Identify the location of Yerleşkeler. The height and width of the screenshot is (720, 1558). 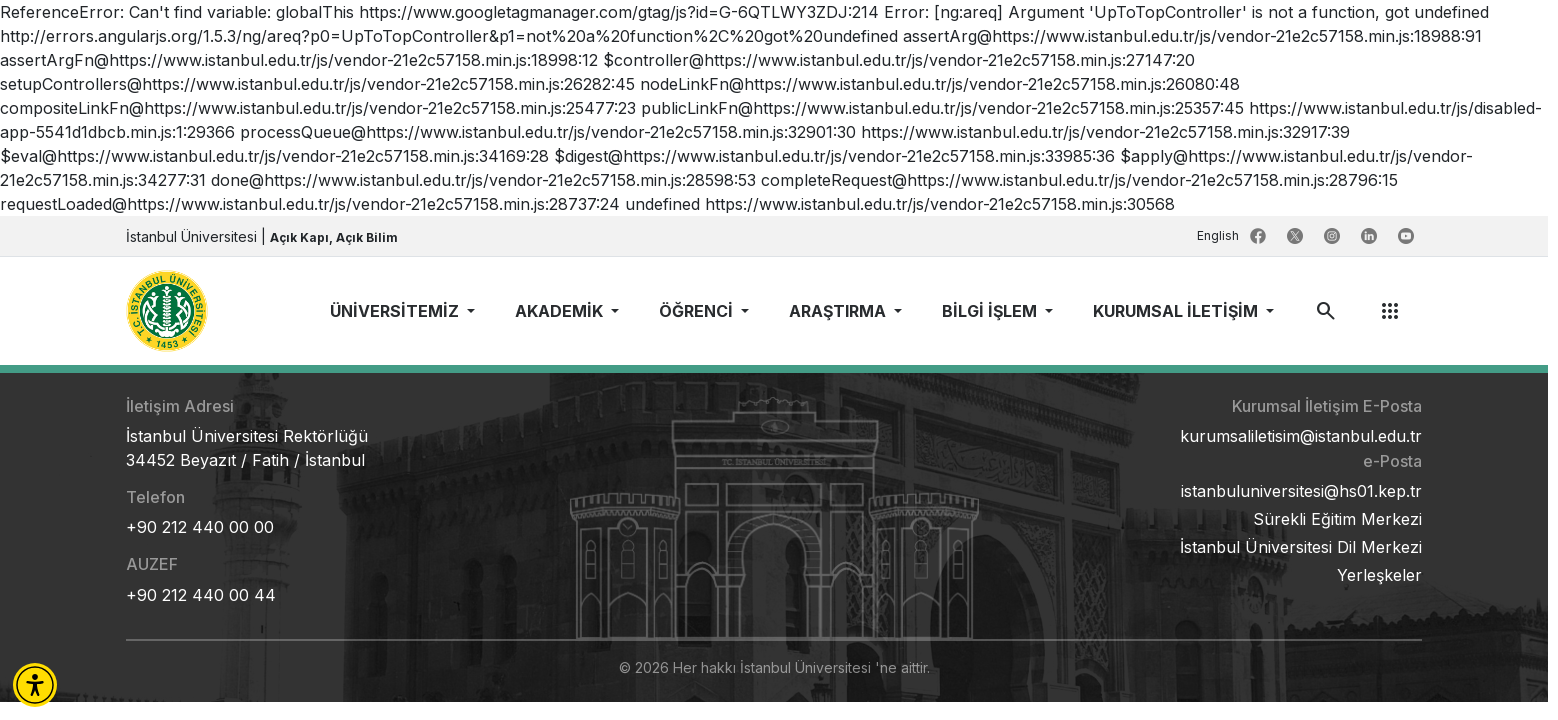
(1379, 575).